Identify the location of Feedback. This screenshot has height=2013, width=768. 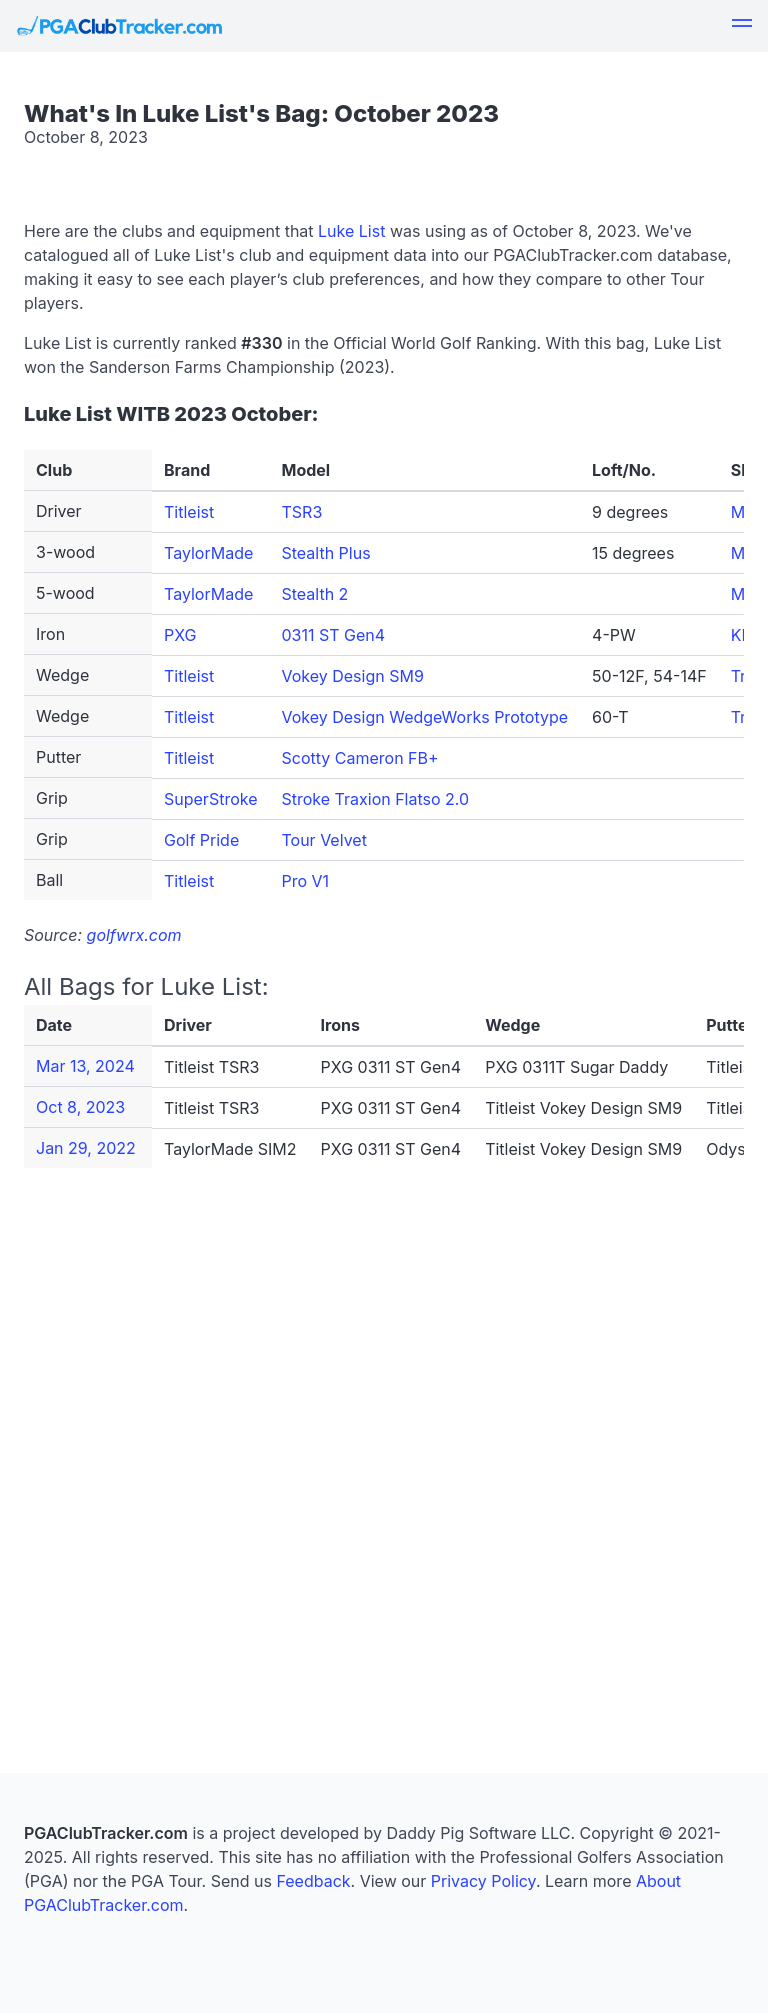
(313, 1881).